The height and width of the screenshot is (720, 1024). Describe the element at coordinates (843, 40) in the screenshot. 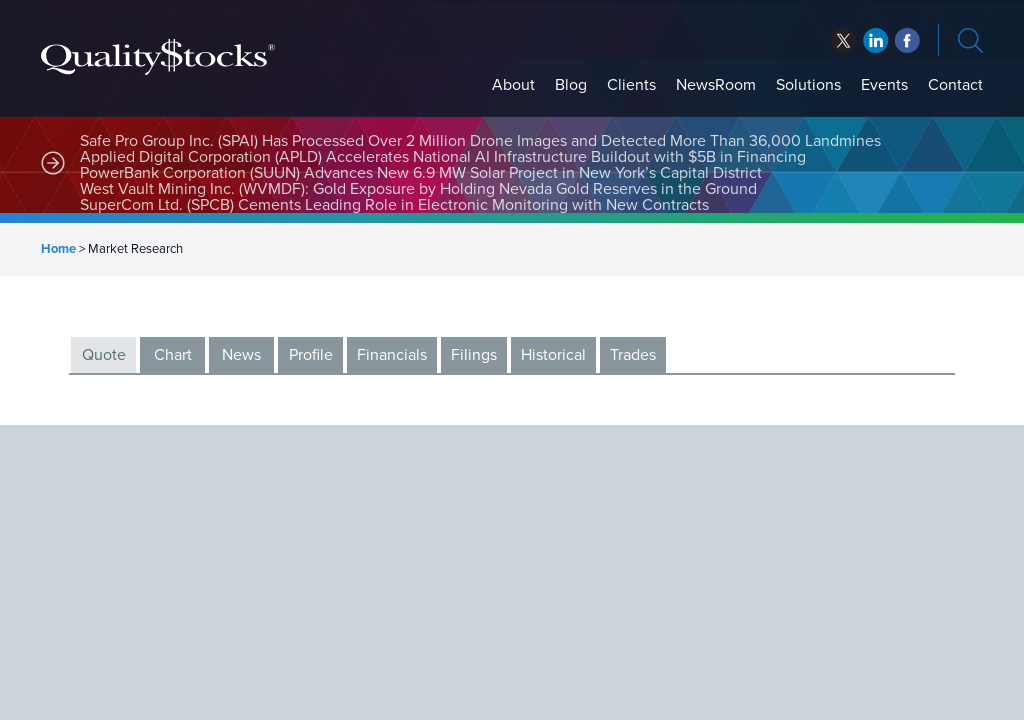

I see `twitter` at that location.